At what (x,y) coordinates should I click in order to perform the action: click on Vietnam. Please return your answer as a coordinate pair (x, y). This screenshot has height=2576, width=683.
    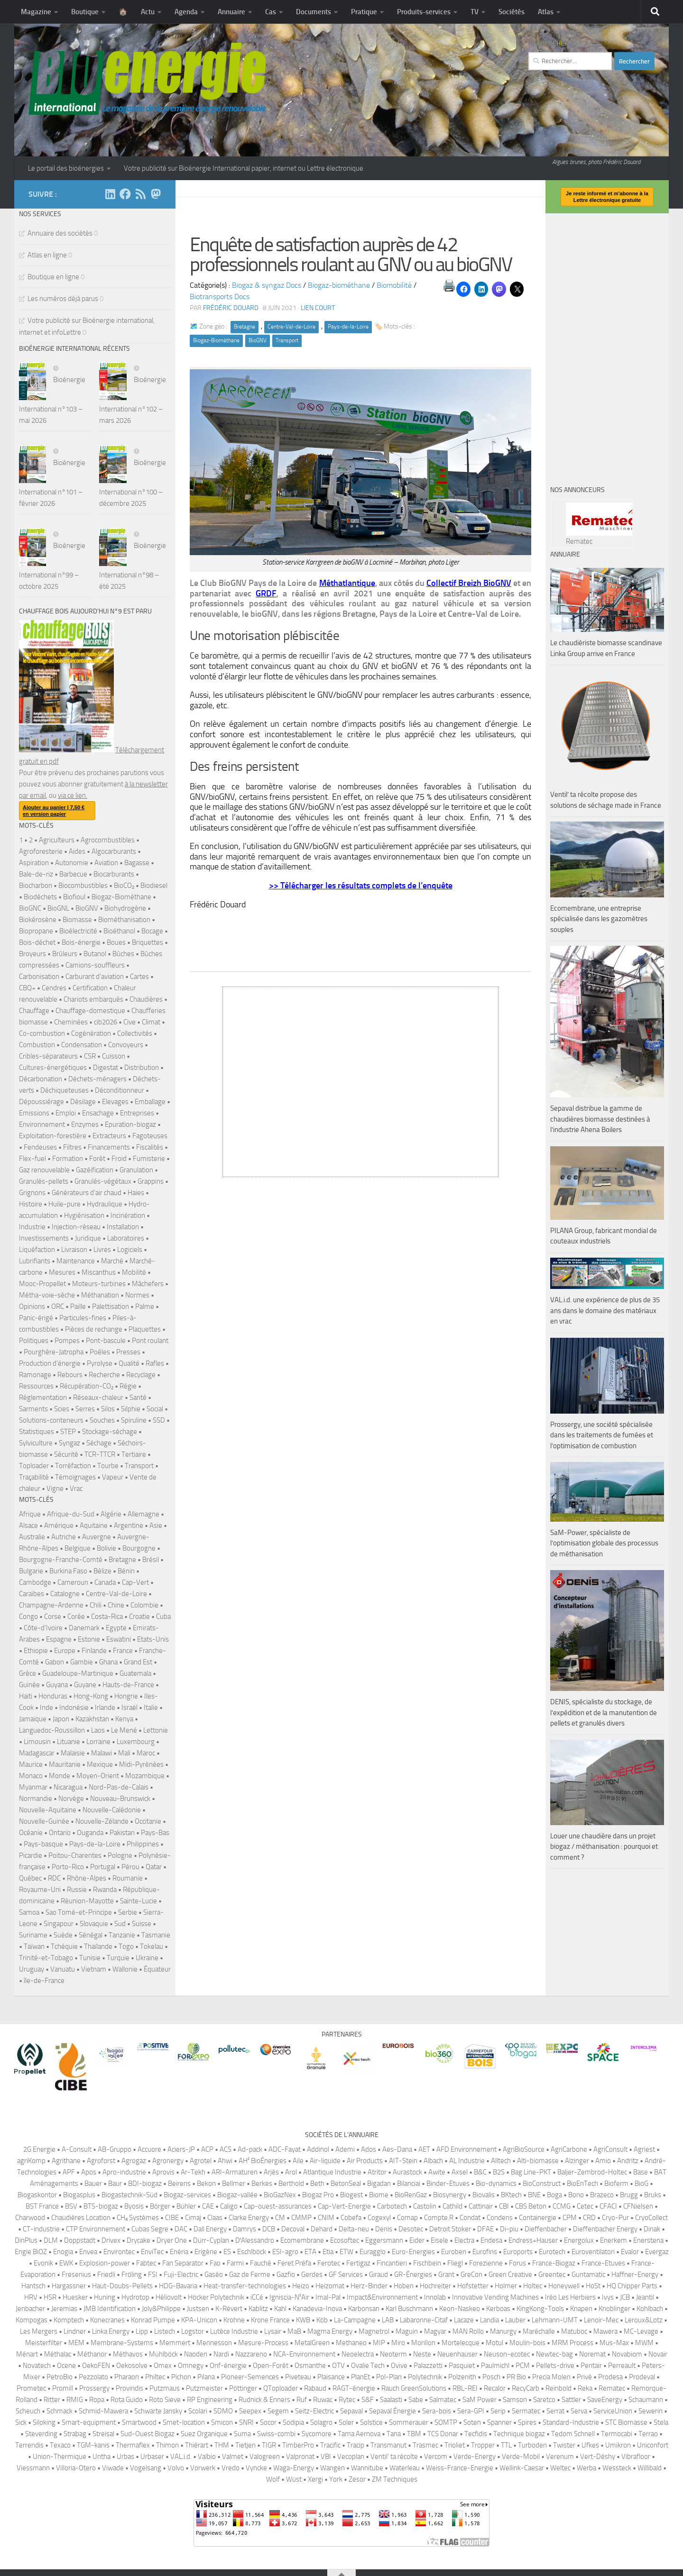
    Looking at the image, I should click on (93, 1969).